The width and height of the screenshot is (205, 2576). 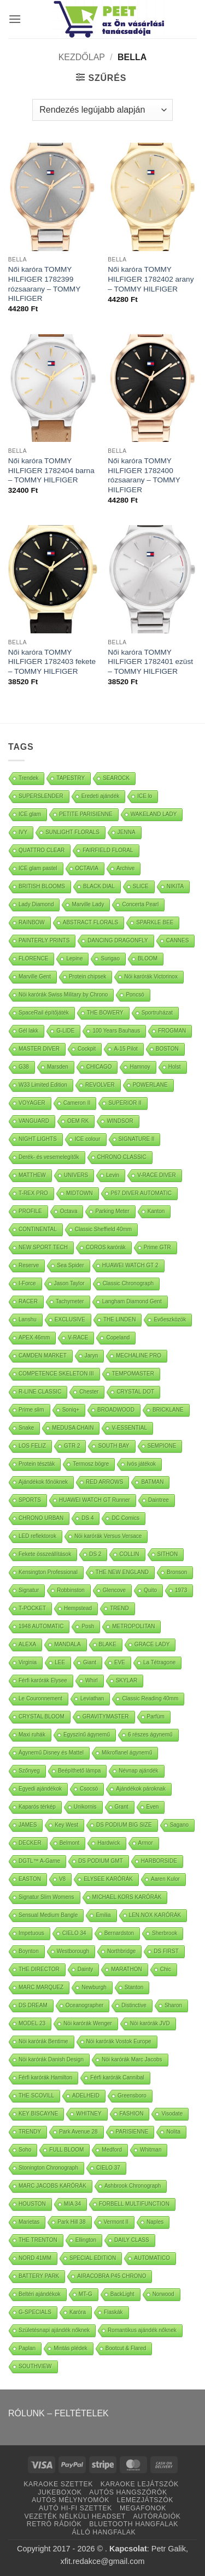 I want to click on DC Comics, so click(x=125, y=1518).